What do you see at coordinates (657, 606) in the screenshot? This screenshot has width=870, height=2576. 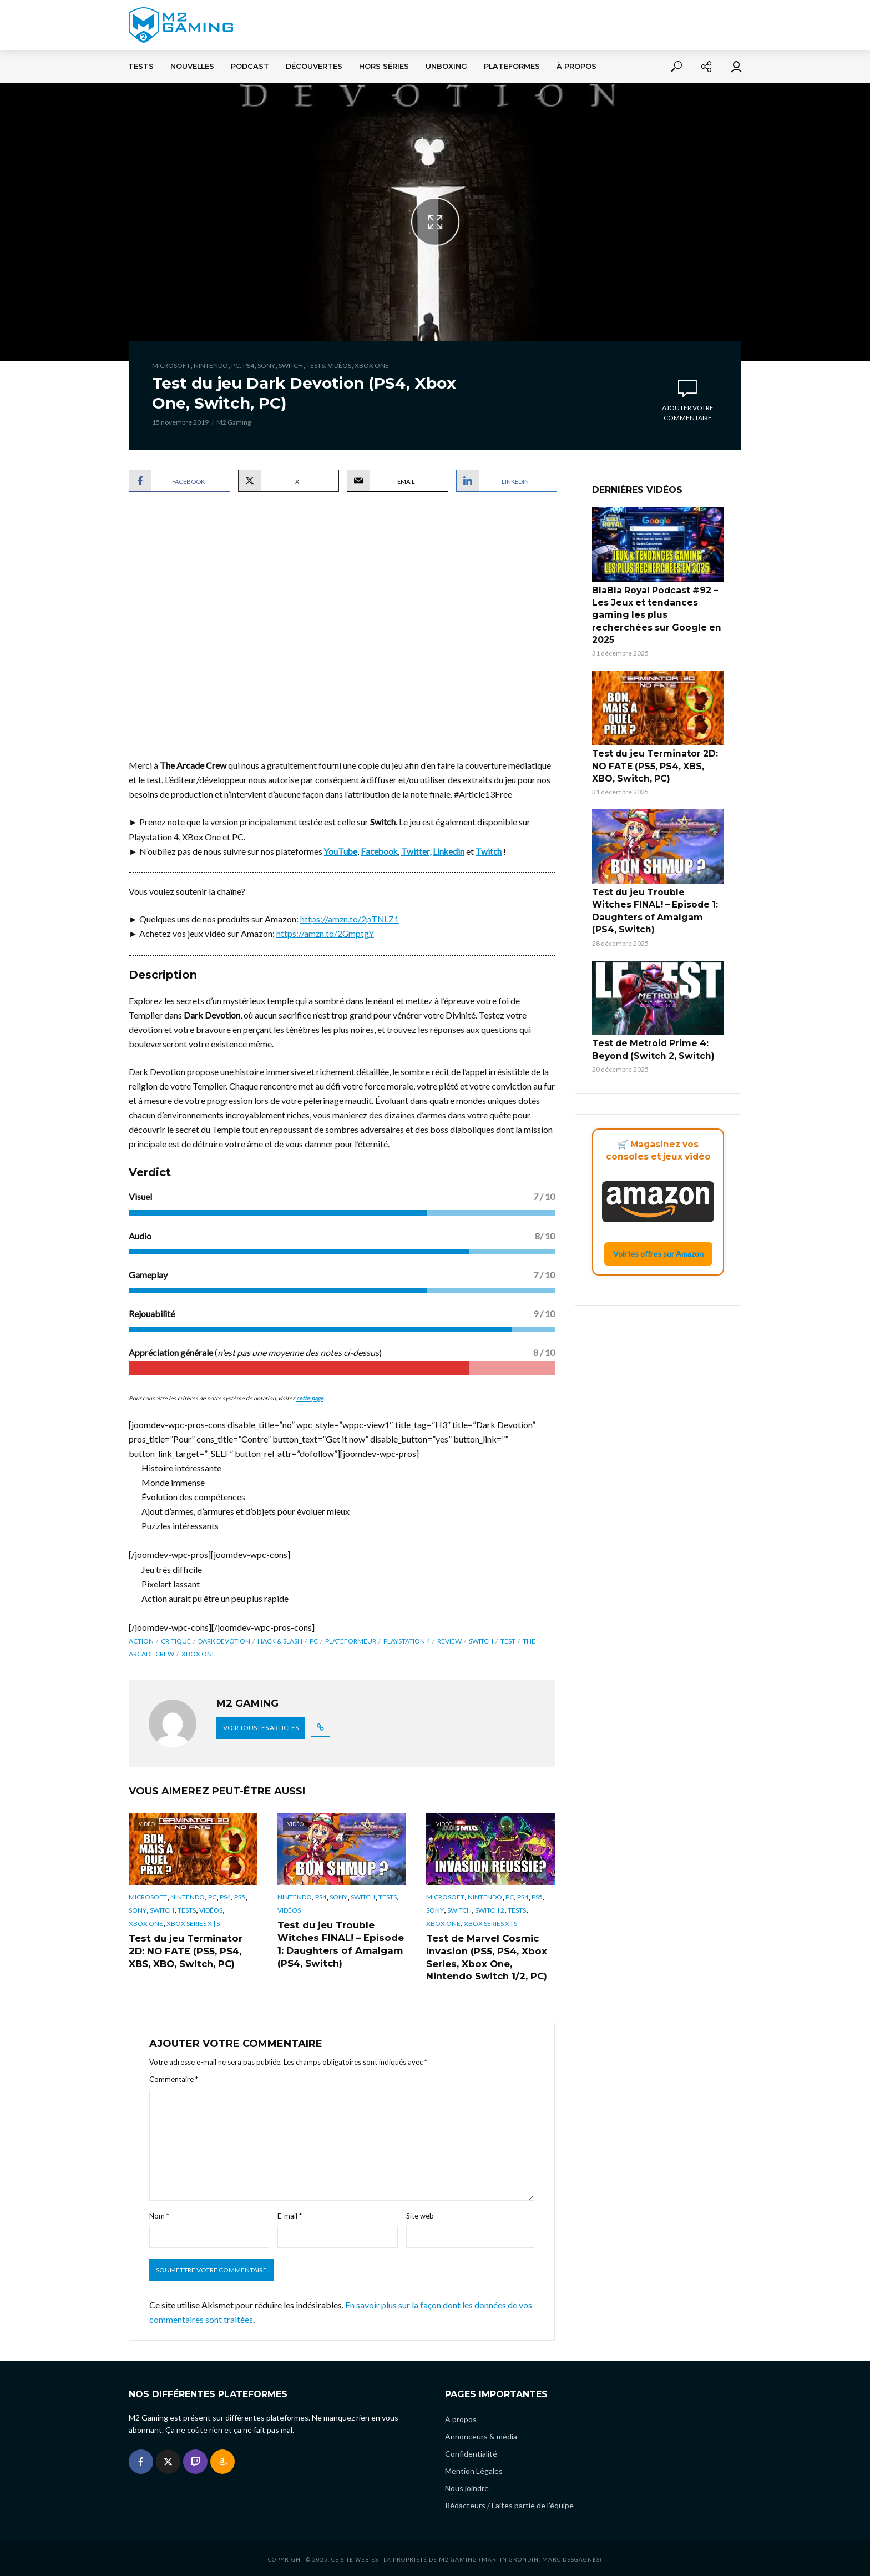 I see `BlaBla Royal Podcast #92 – Les Jeux et tendances gaming les plus recherchées sur Google en 2025` at bounding box center [657, 606].